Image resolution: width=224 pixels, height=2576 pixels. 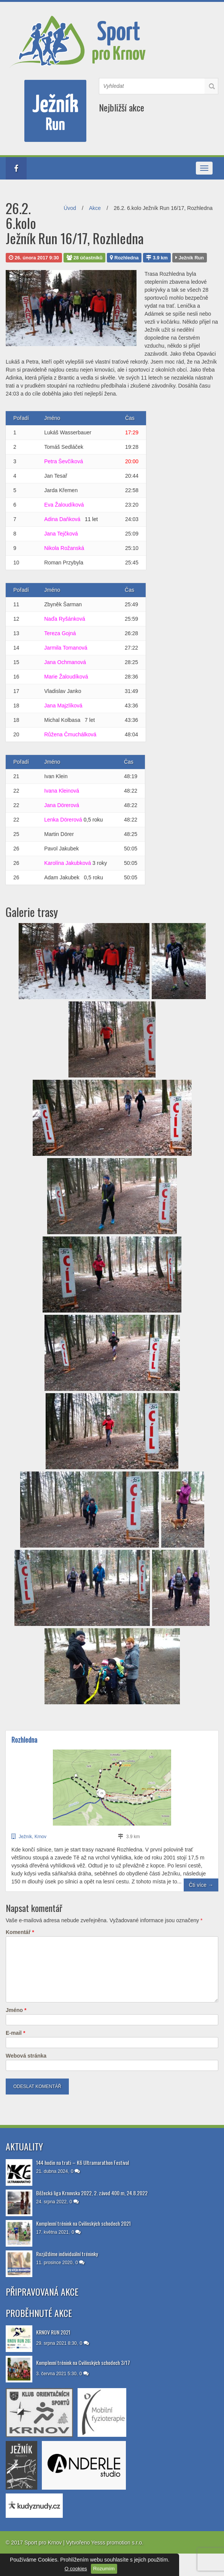 I want to click on Úvod, so click(x=70, y=208).